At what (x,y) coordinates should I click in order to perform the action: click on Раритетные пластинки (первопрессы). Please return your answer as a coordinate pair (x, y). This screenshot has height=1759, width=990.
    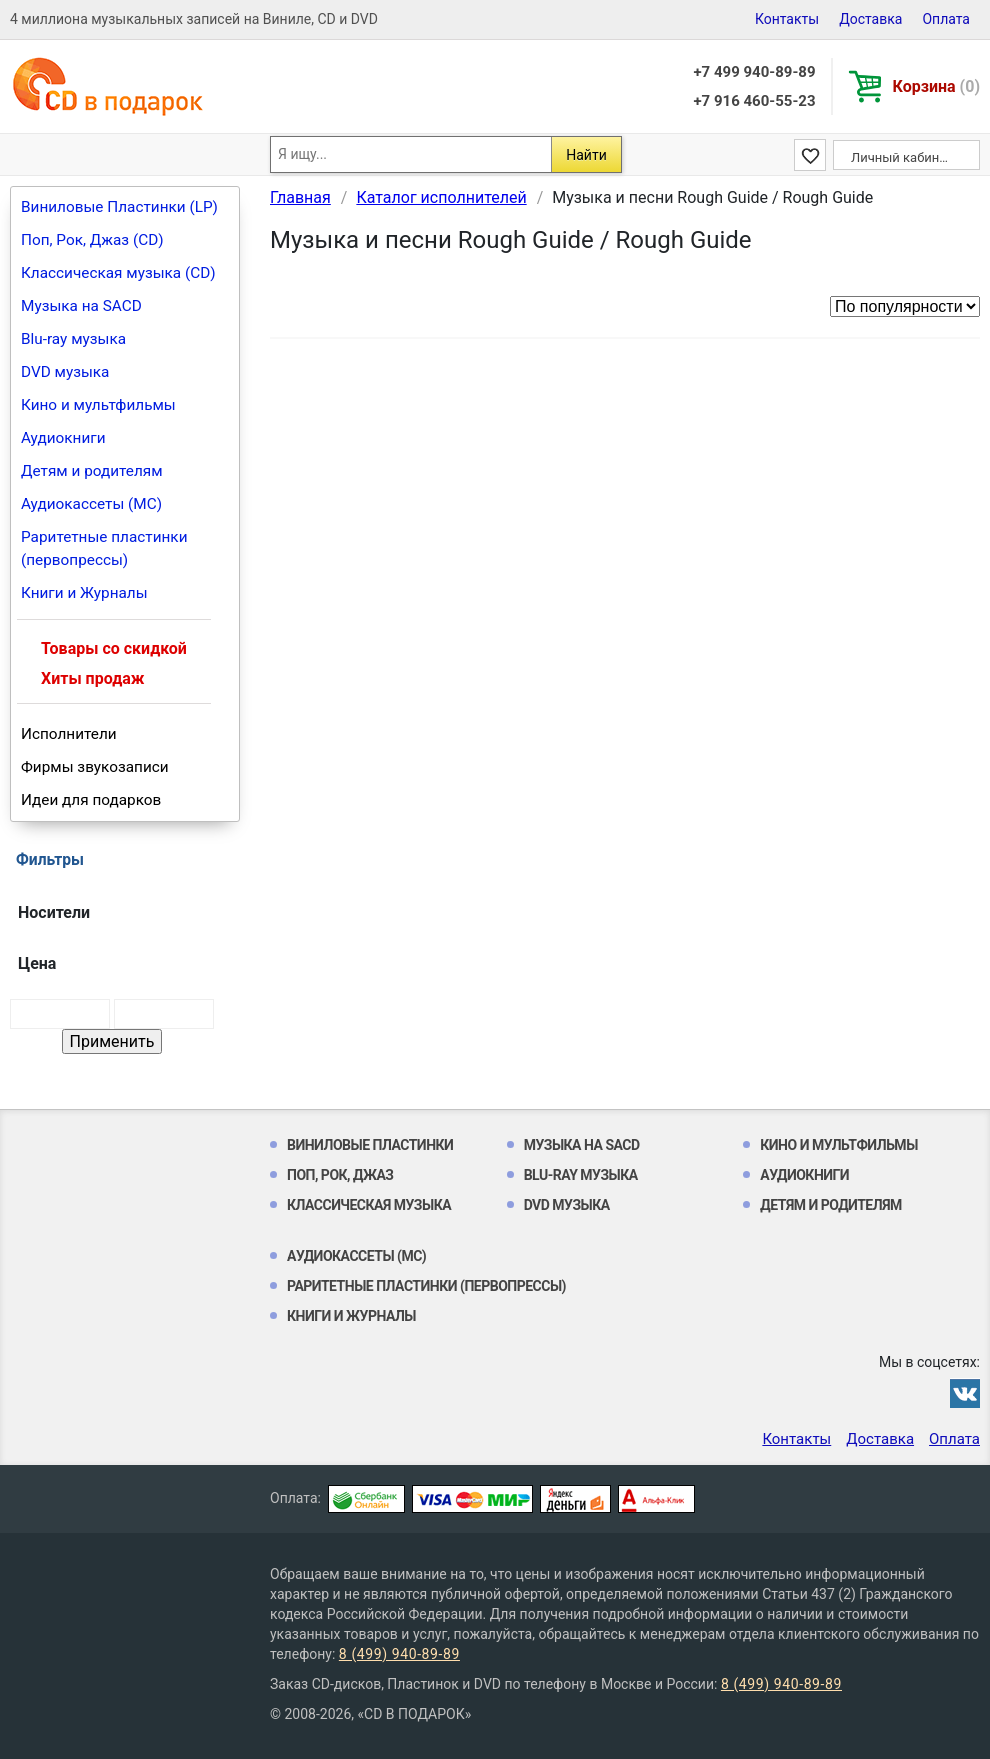
    Looking at the image, I should click on (104, 548).